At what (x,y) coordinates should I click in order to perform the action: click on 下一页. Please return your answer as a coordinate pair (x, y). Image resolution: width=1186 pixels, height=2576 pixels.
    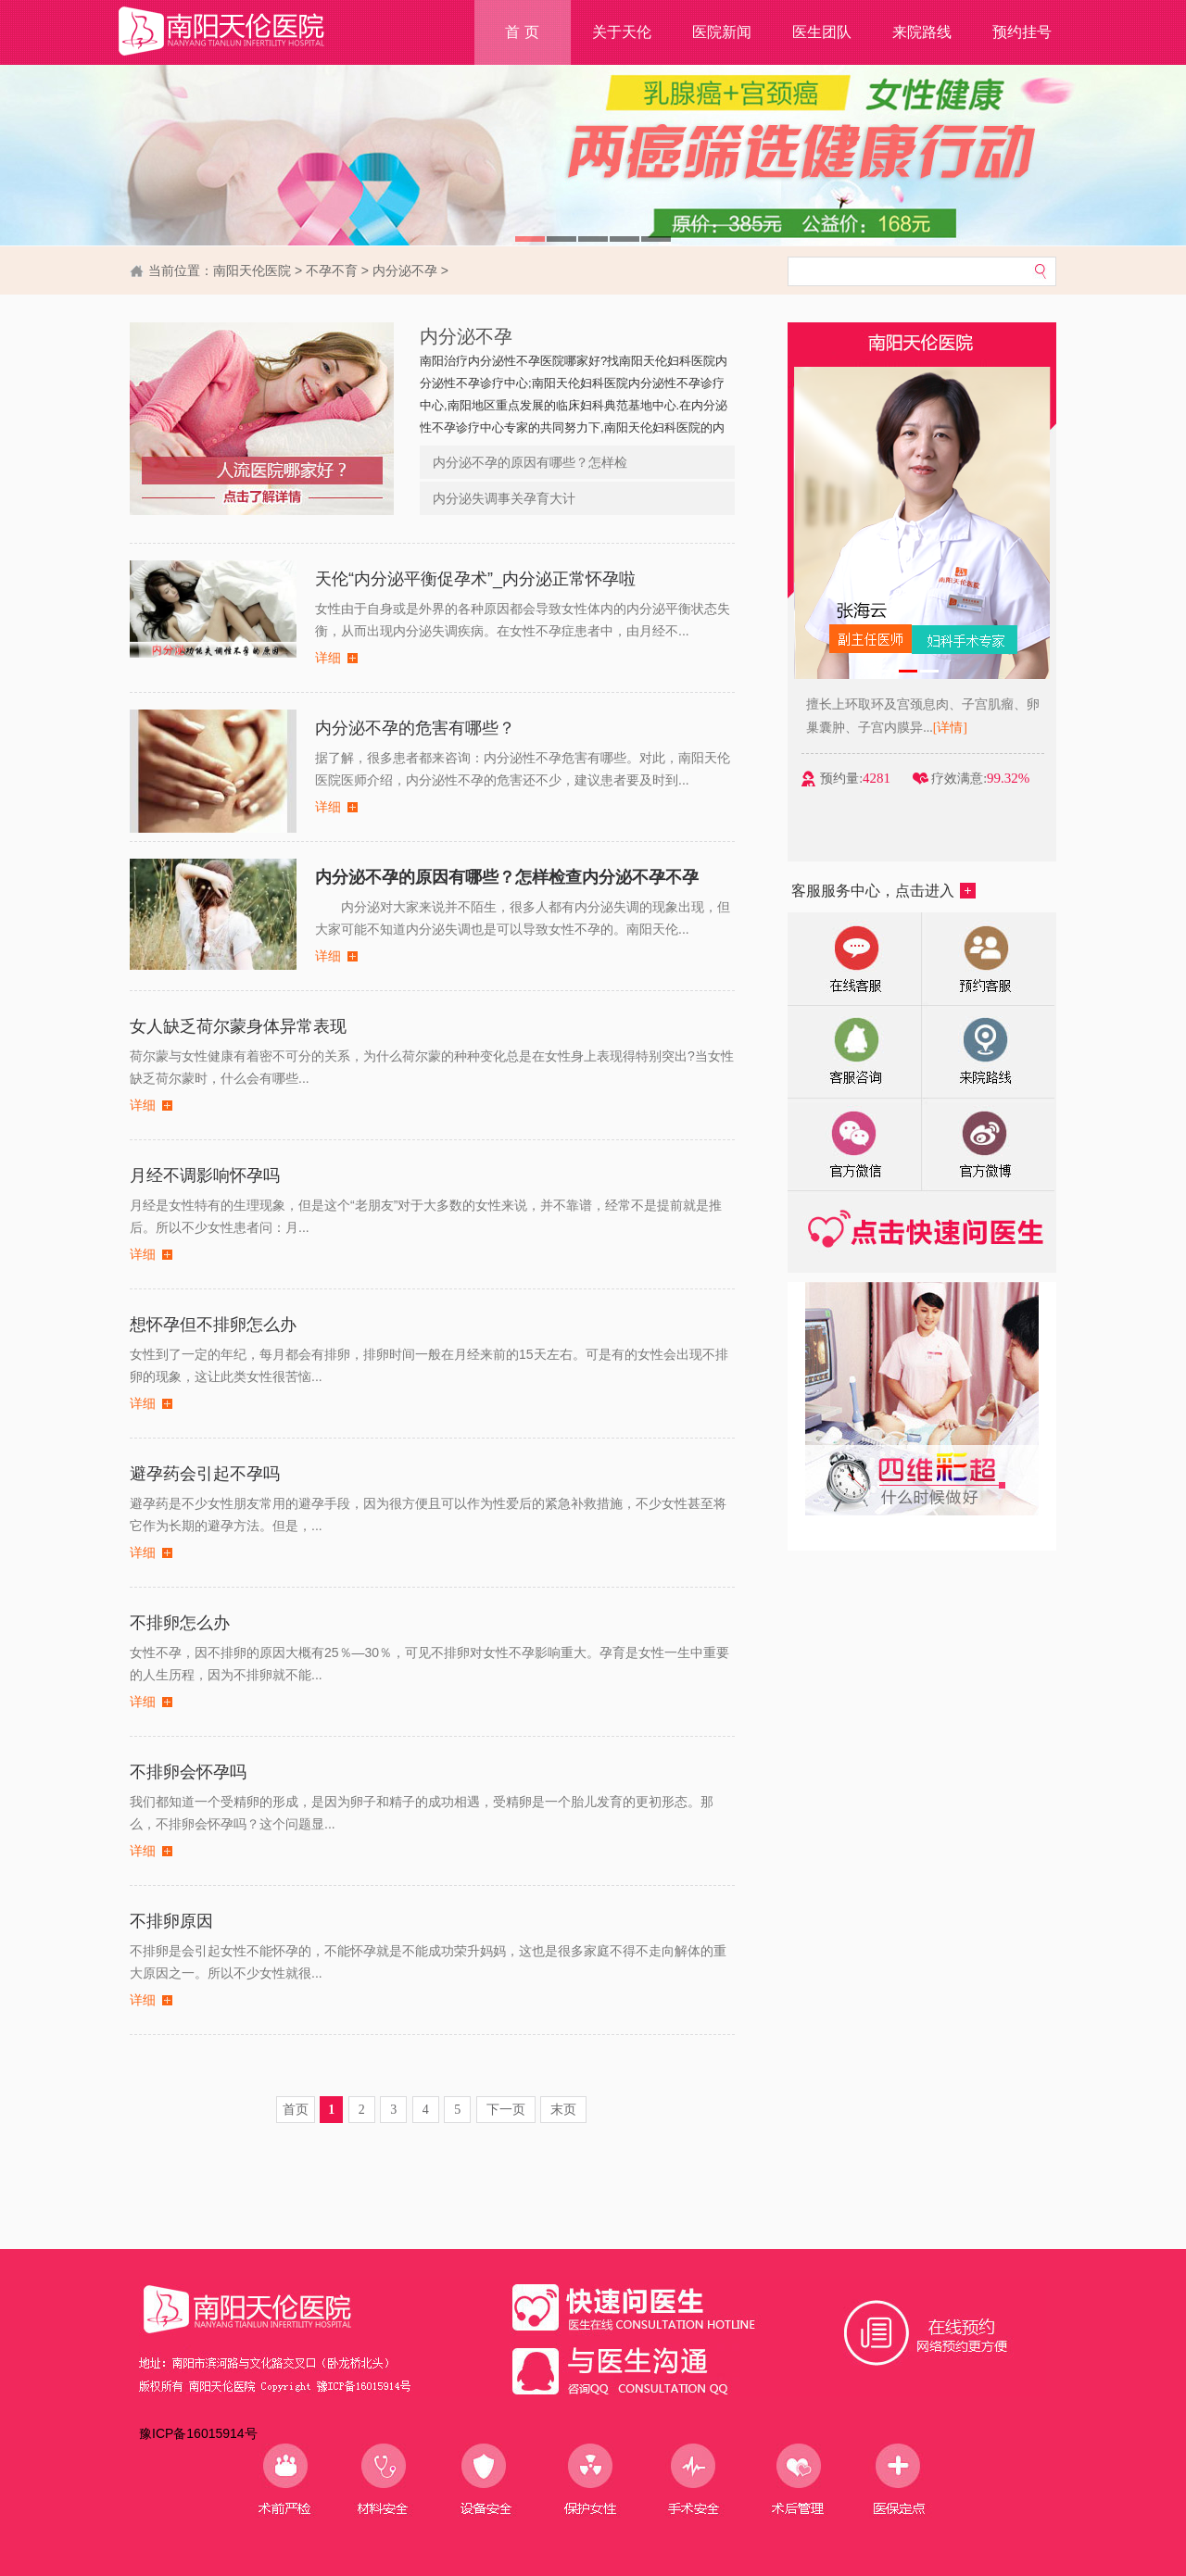
    Looking at the image, I should click on (505, 2110).